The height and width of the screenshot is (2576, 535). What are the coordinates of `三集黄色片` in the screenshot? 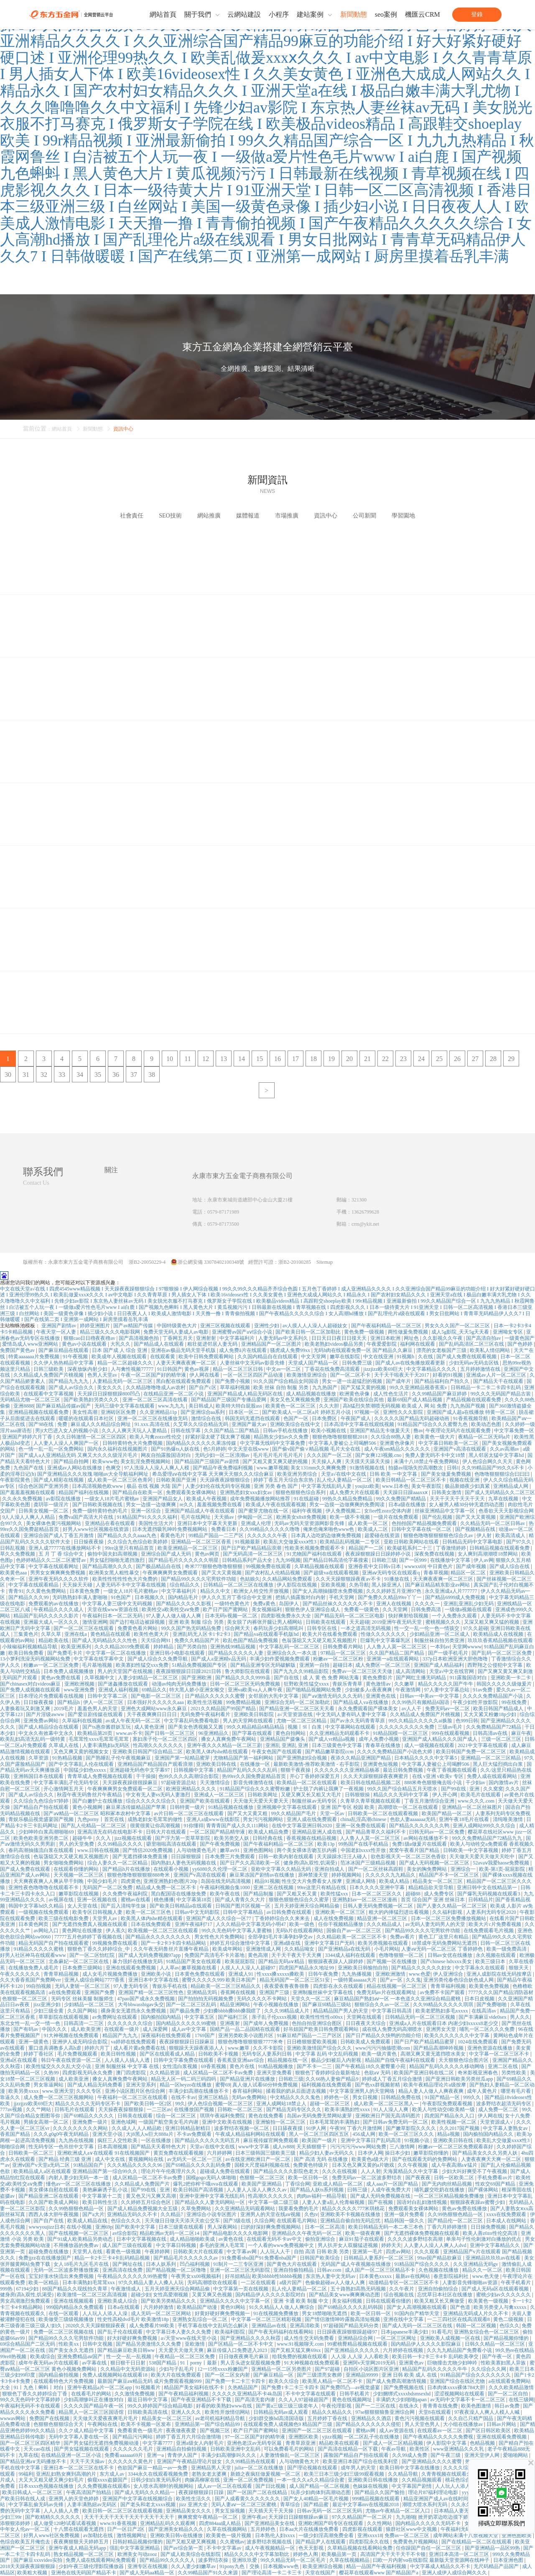 It's located at (25, 1634).